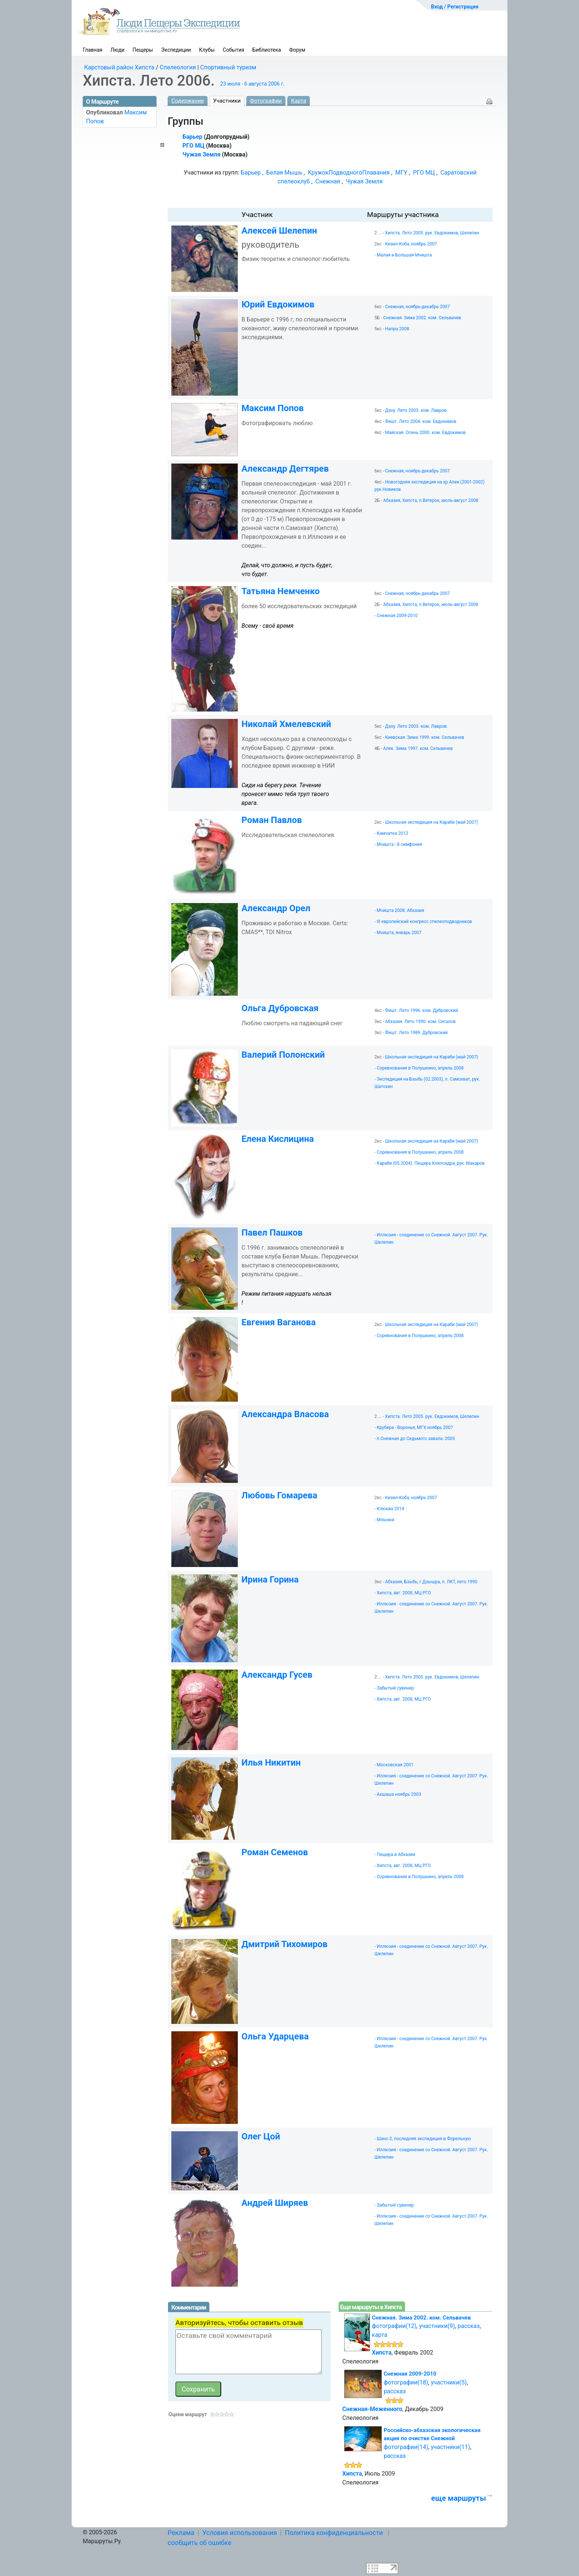 Image resolution: width=579 pixels, height=2576 pixels. What do you see at coordinates (252, 84) in the screenshot?
I see `23 июля - 6 августа 2006 г.` at bounding box center [252, 84].